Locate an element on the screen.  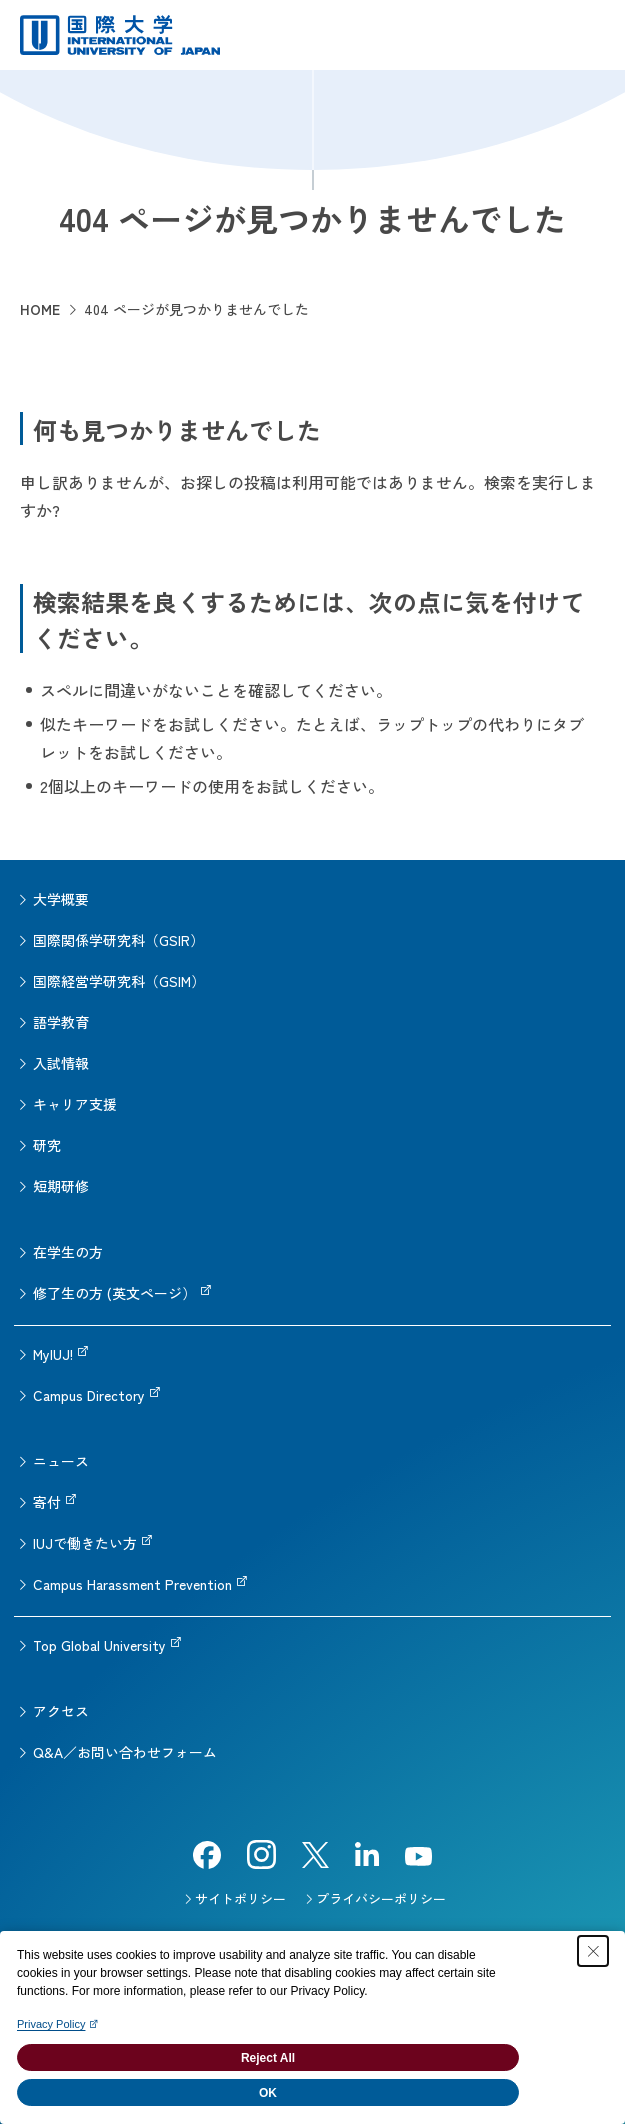
寄付 is located at coordinates (47, 1502).